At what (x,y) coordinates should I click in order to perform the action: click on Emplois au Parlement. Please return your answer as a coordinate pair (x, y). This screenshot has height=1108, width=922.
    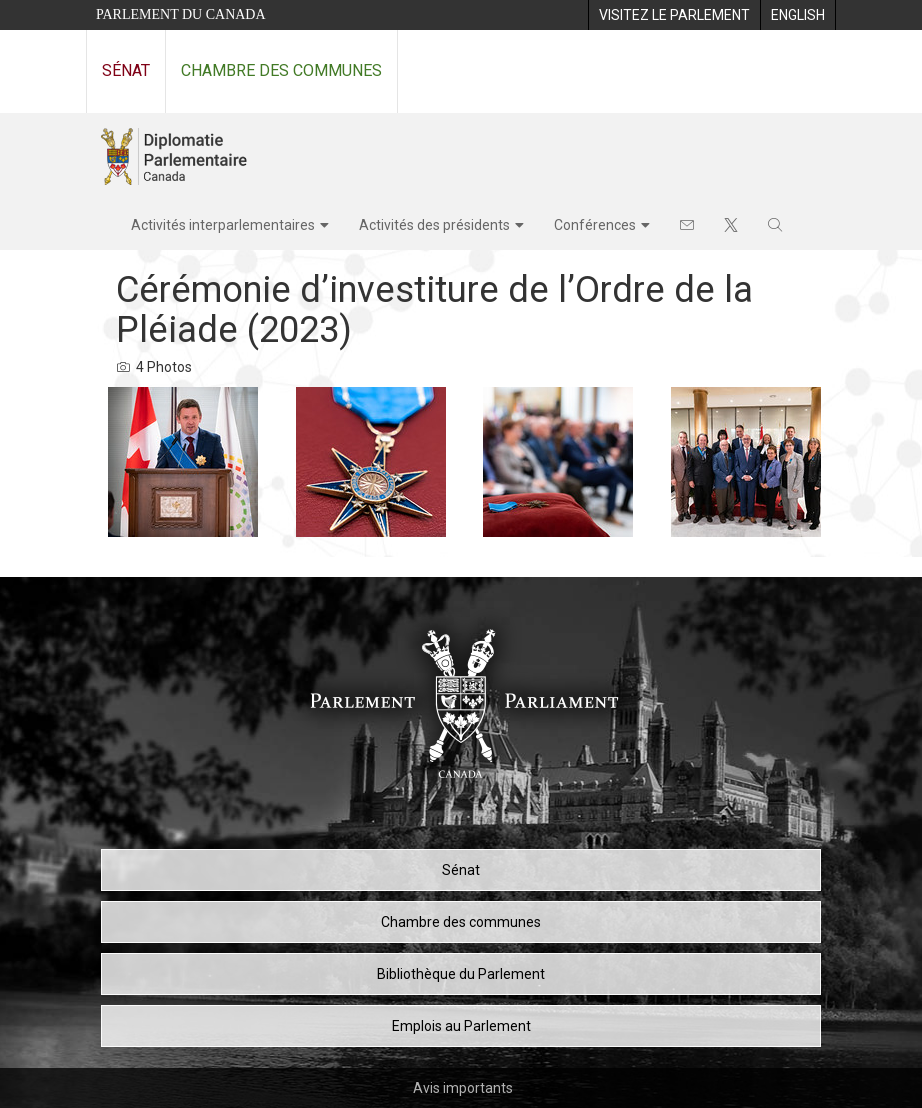
    Looking at the image, I should click on (461, 1026).